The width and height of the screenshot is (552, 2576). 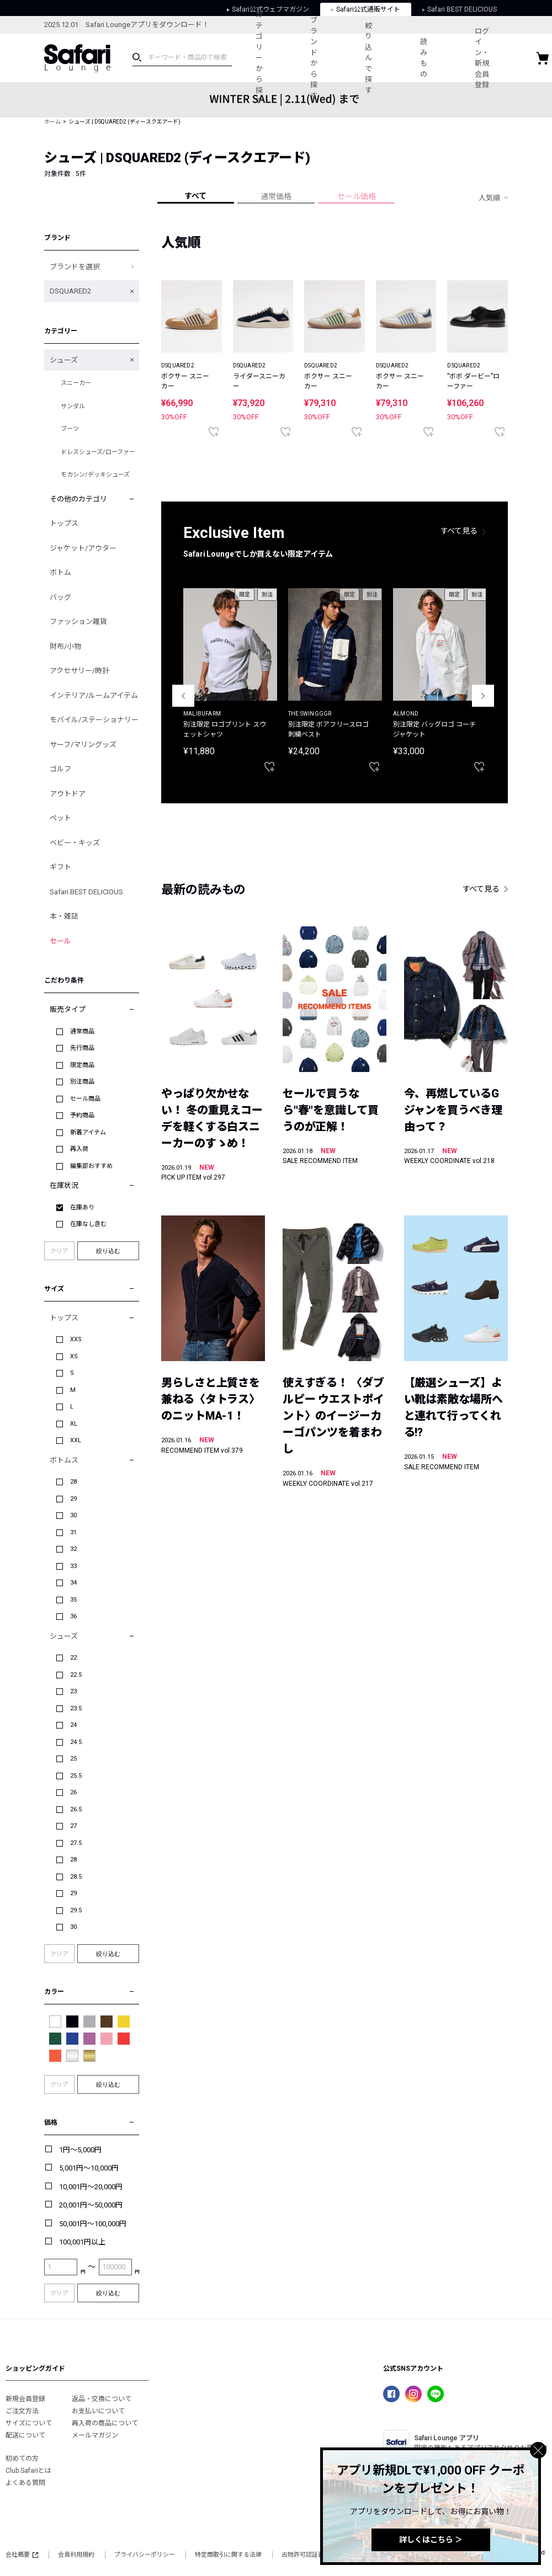 I want to click on モバイル/ステーショナリー, so click(x=94, y=720).